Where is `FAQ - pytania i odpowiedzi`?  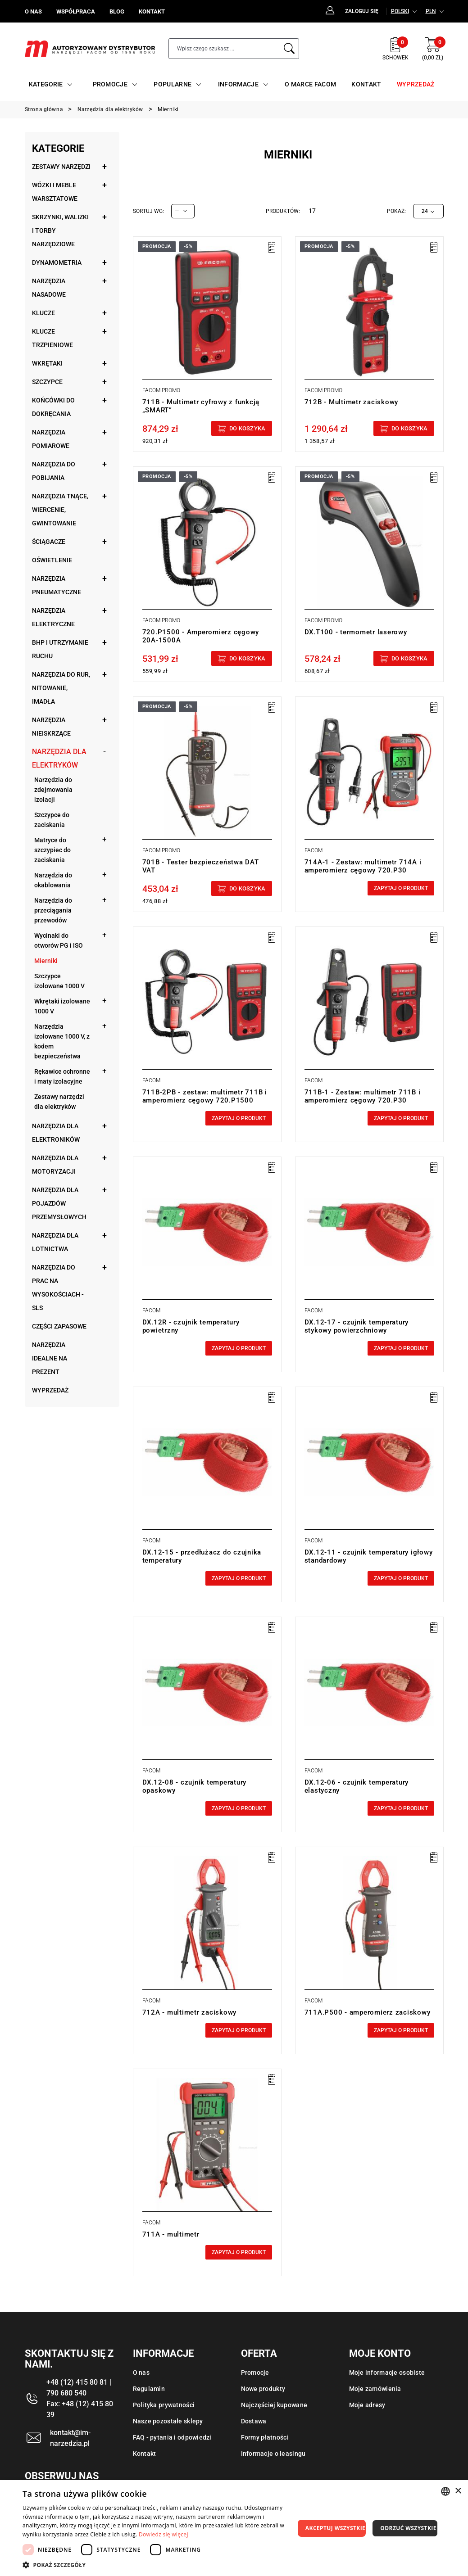 FAQ - pytania i odpowiedzi is located at coordinates (172, 2437).